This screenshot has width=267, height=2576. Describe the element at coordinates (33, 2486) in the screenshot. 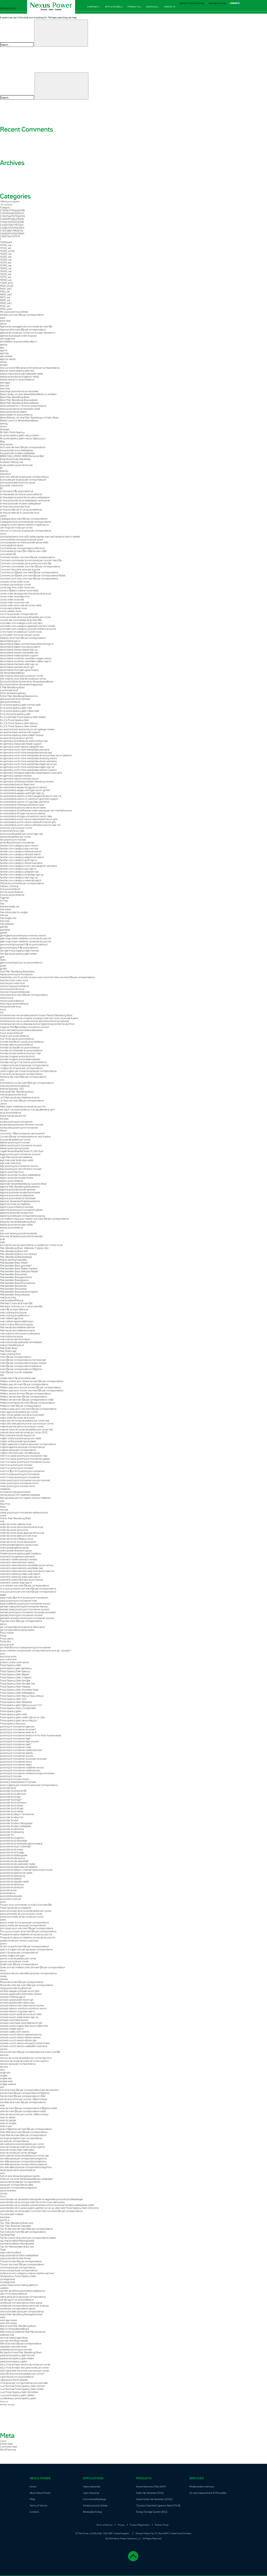

I see `Home` at that location.